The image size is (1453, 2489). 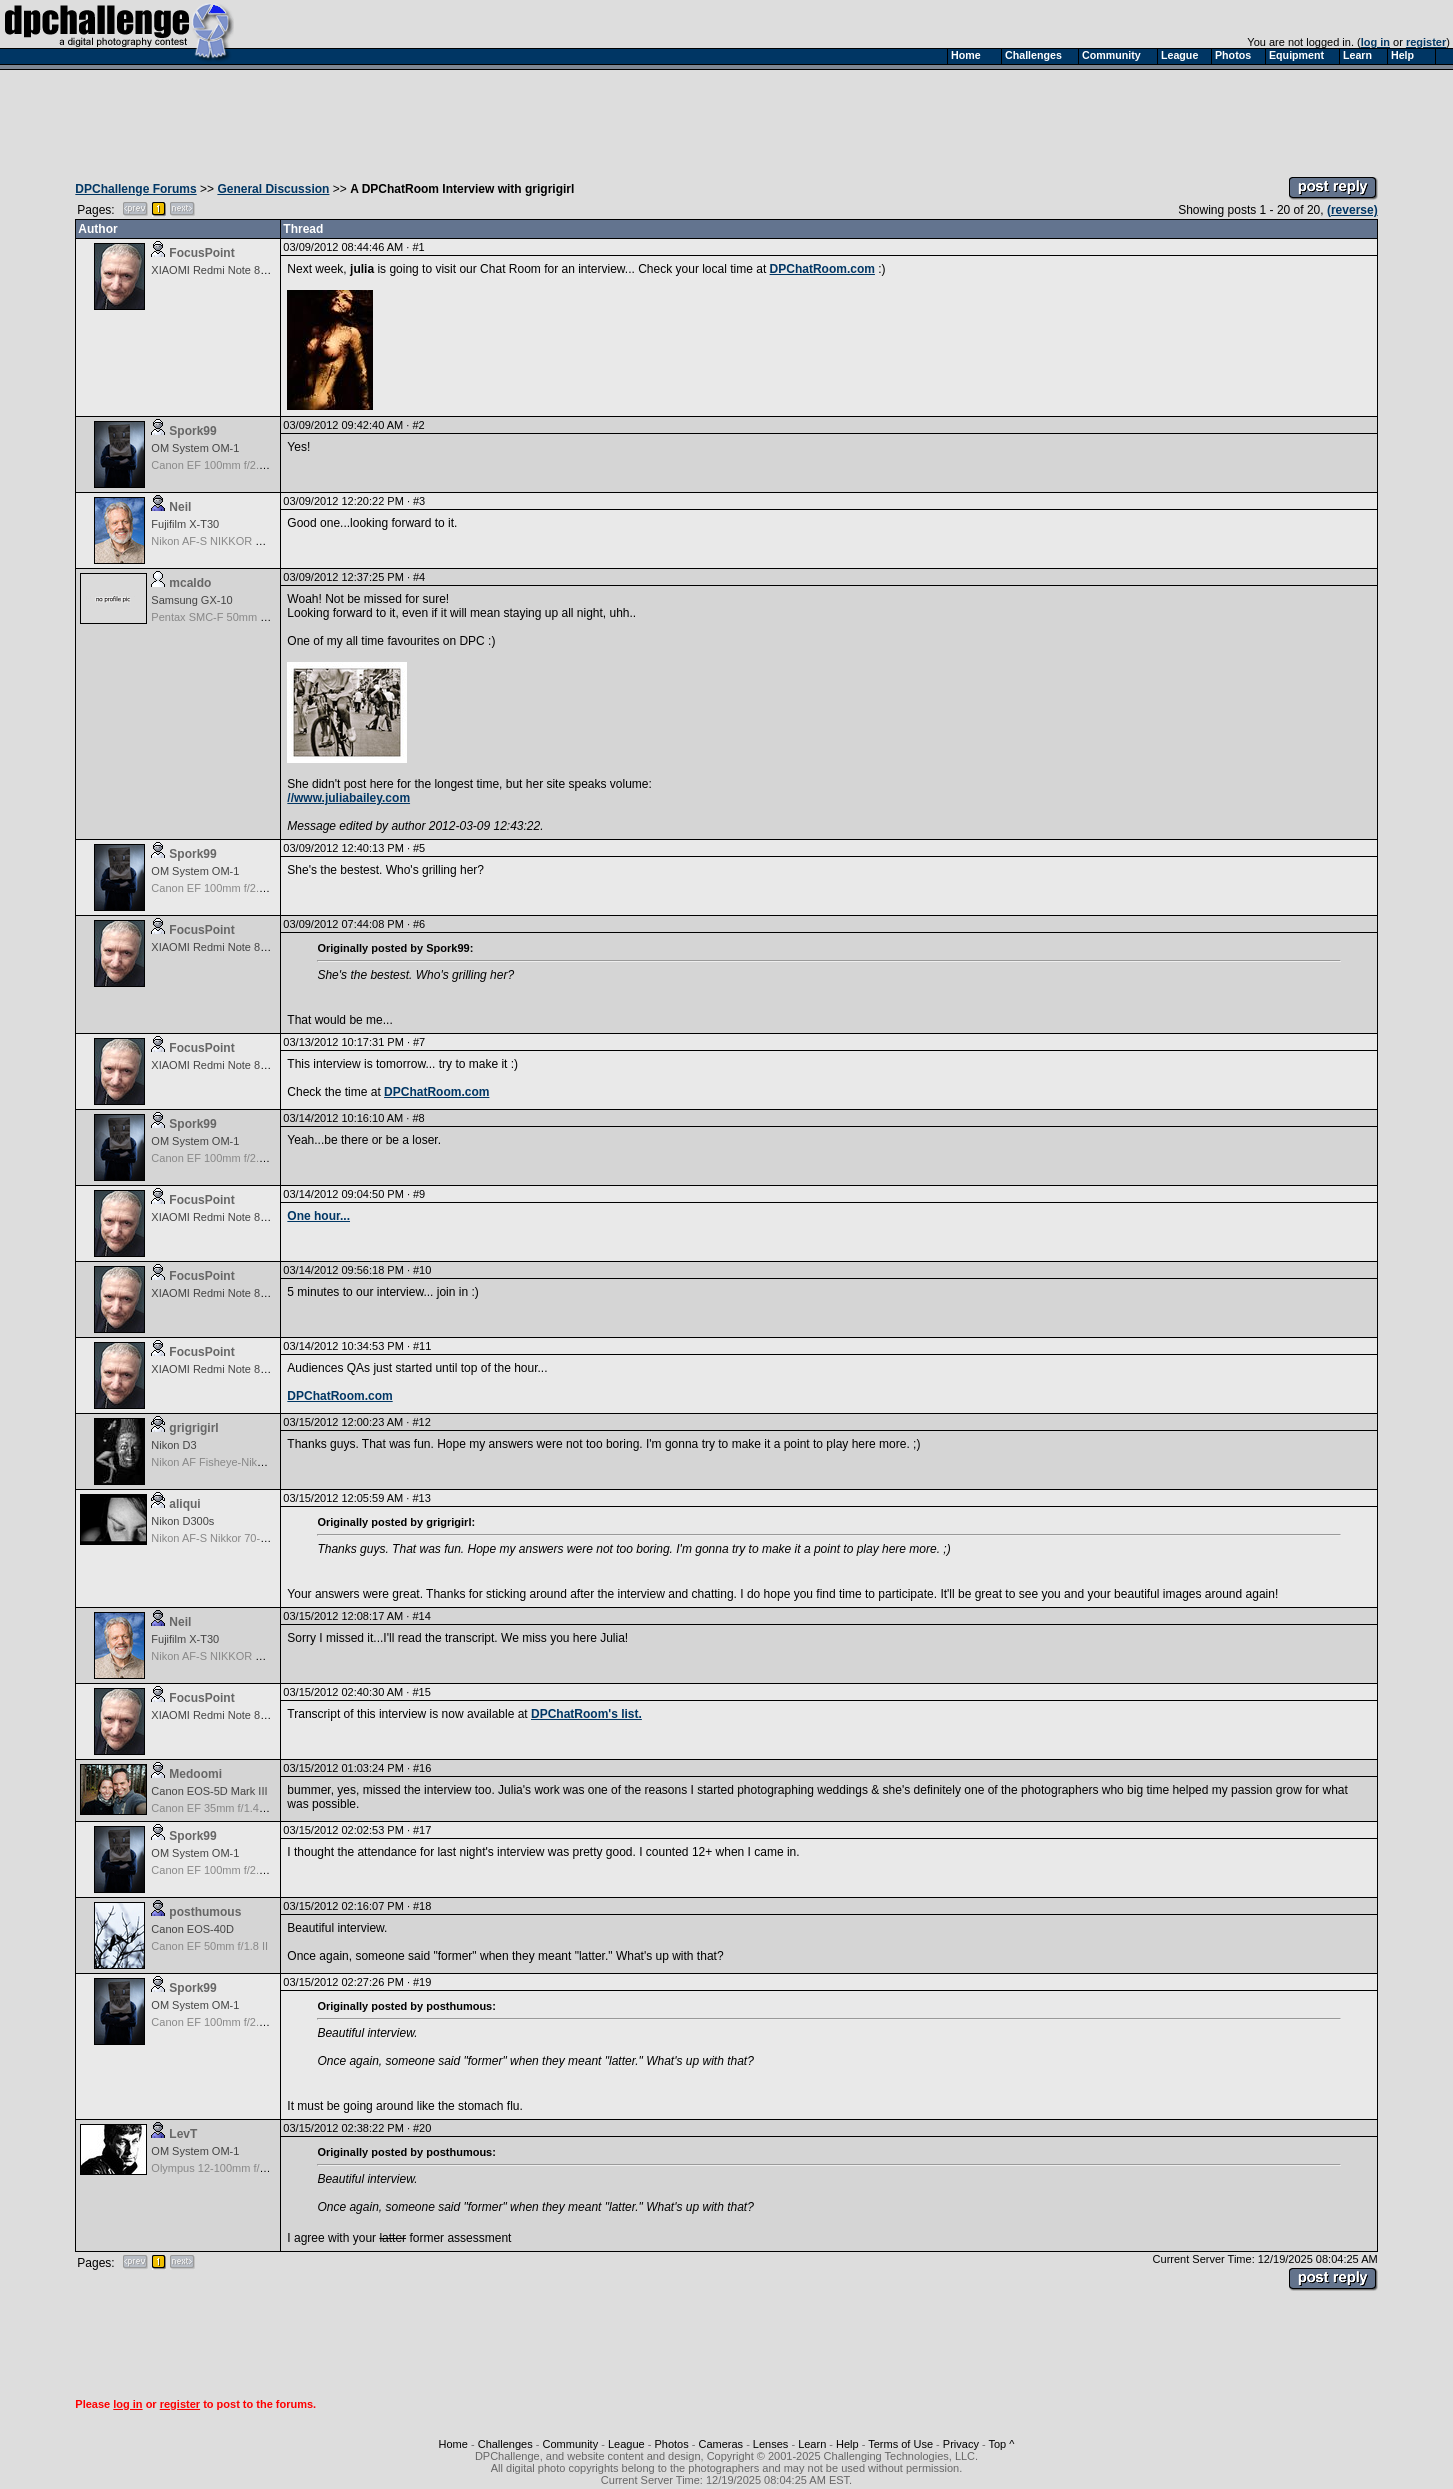 I want to click on #14, so click(x=421, y=1616).